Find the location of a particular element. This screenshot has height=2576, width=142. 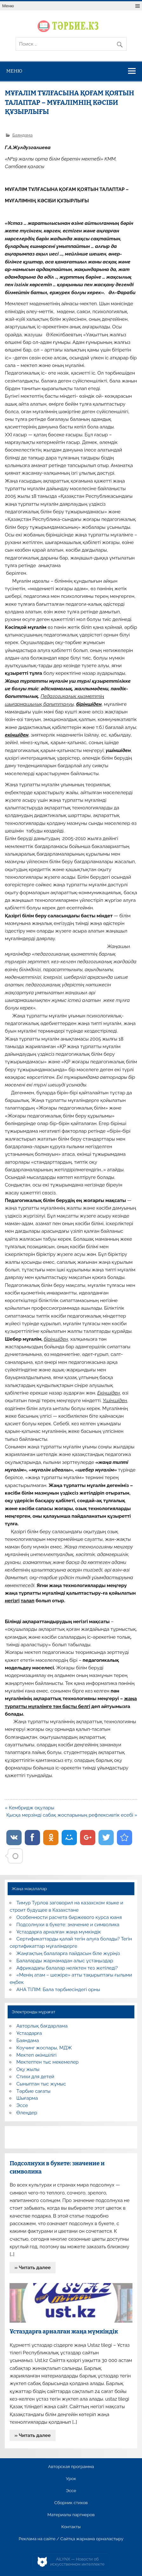

Өлеңдер is located at coordinates (27, 2113).